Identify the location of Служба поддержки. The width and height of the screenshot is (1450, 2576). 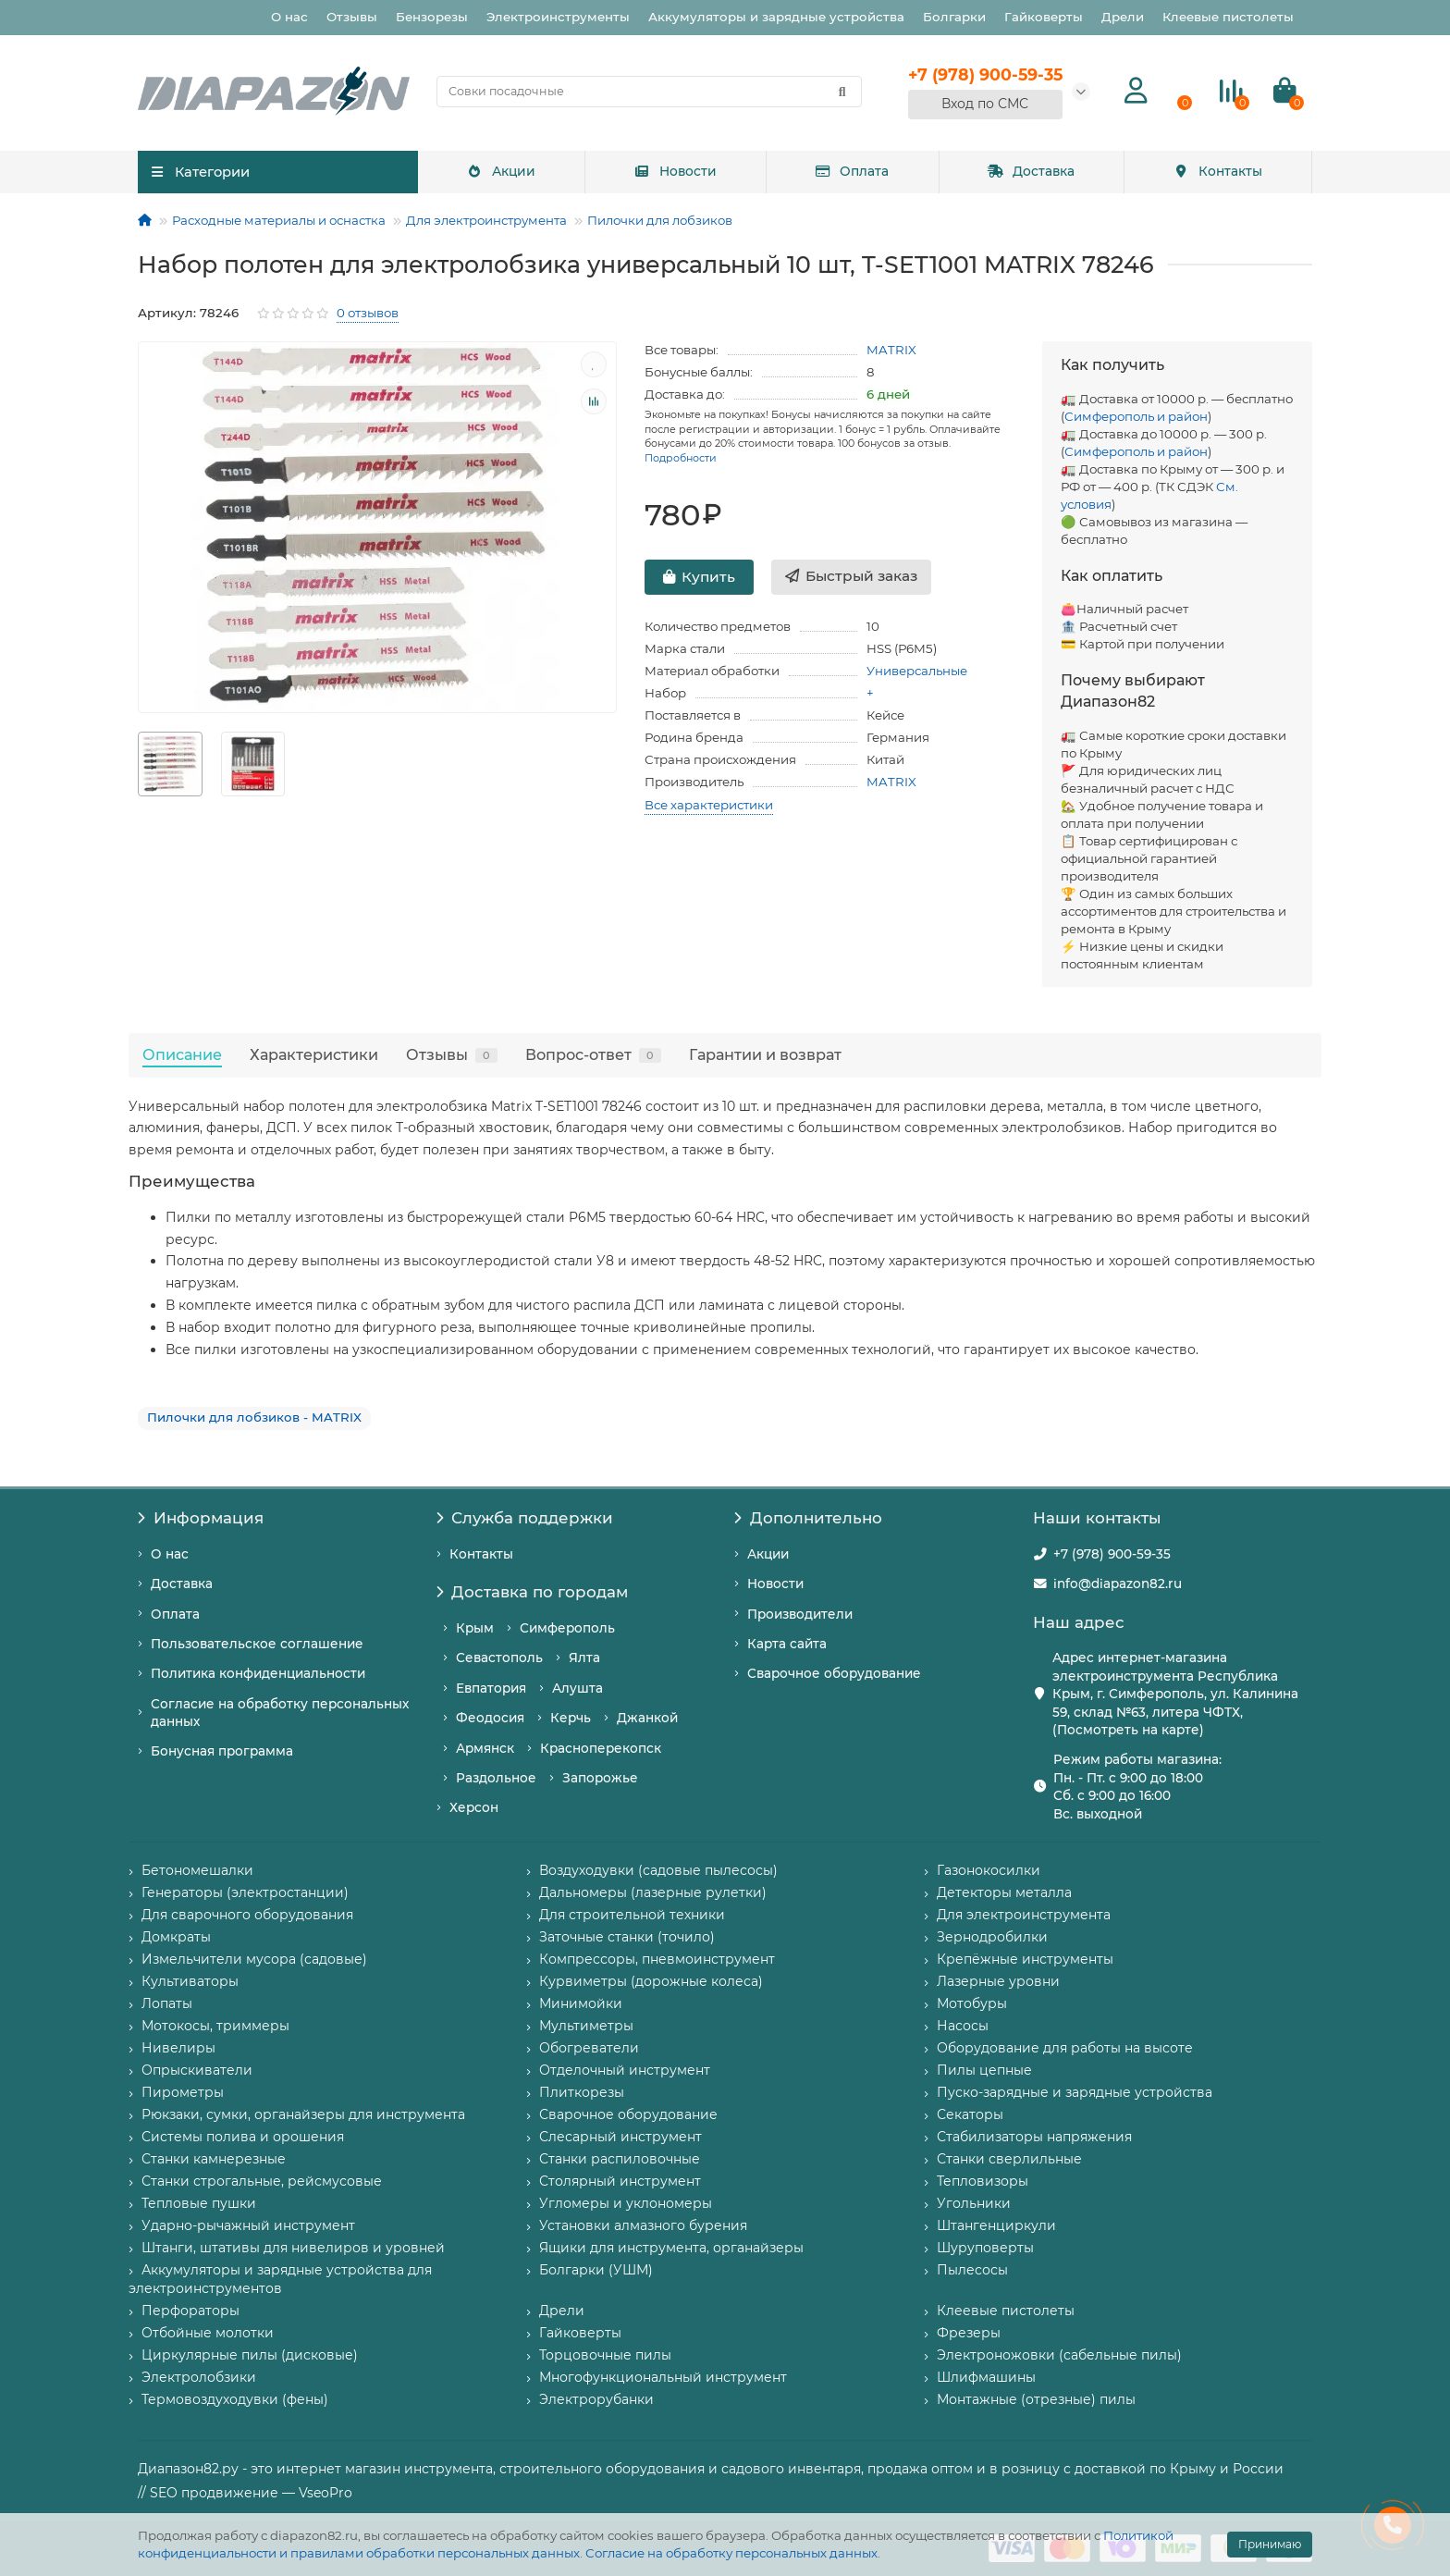
(525, 1518).